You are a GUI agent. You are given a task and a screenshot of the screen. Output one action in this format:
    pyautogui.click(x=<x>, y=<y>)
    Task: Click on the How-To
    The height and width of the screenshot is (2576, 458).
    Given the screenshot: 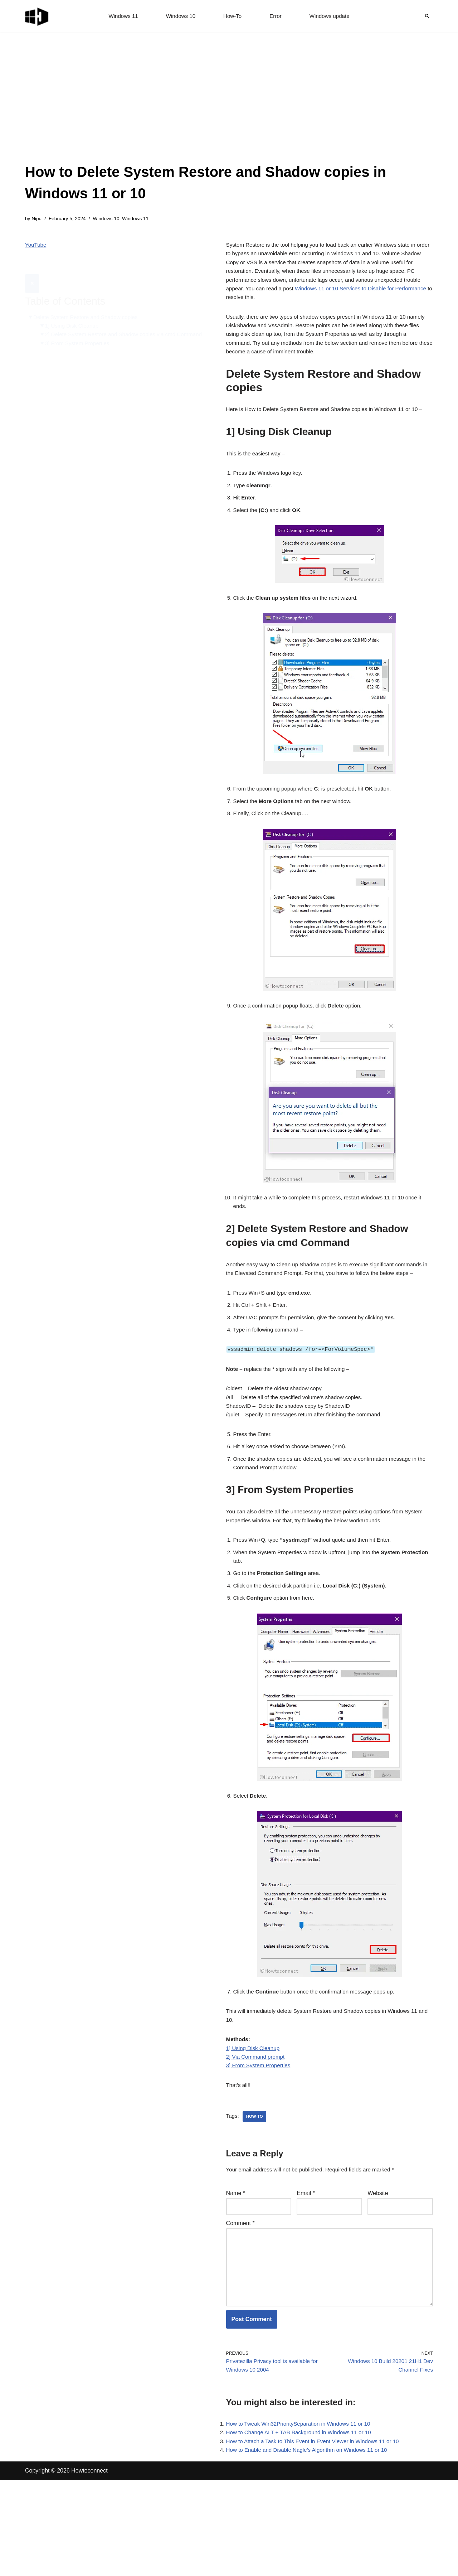 What is the action you would take?
    pyautogui.click(x=232, y=16)
    